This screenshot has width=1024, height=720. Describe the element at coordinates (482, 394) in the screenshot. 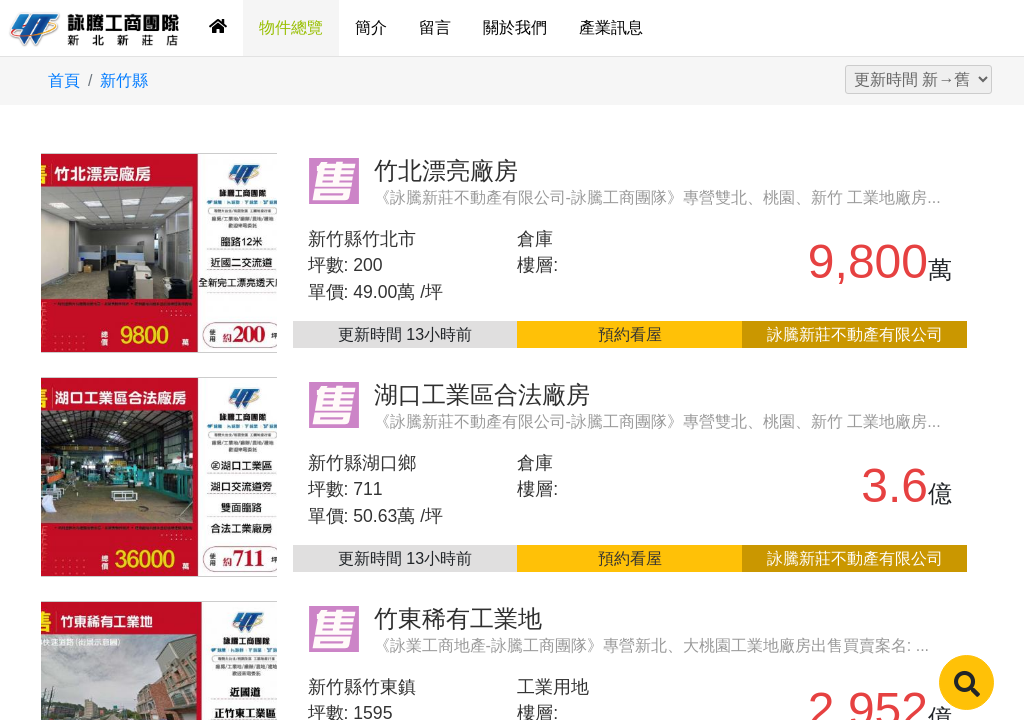

I see `湖口工業區合法廠房` at that location.